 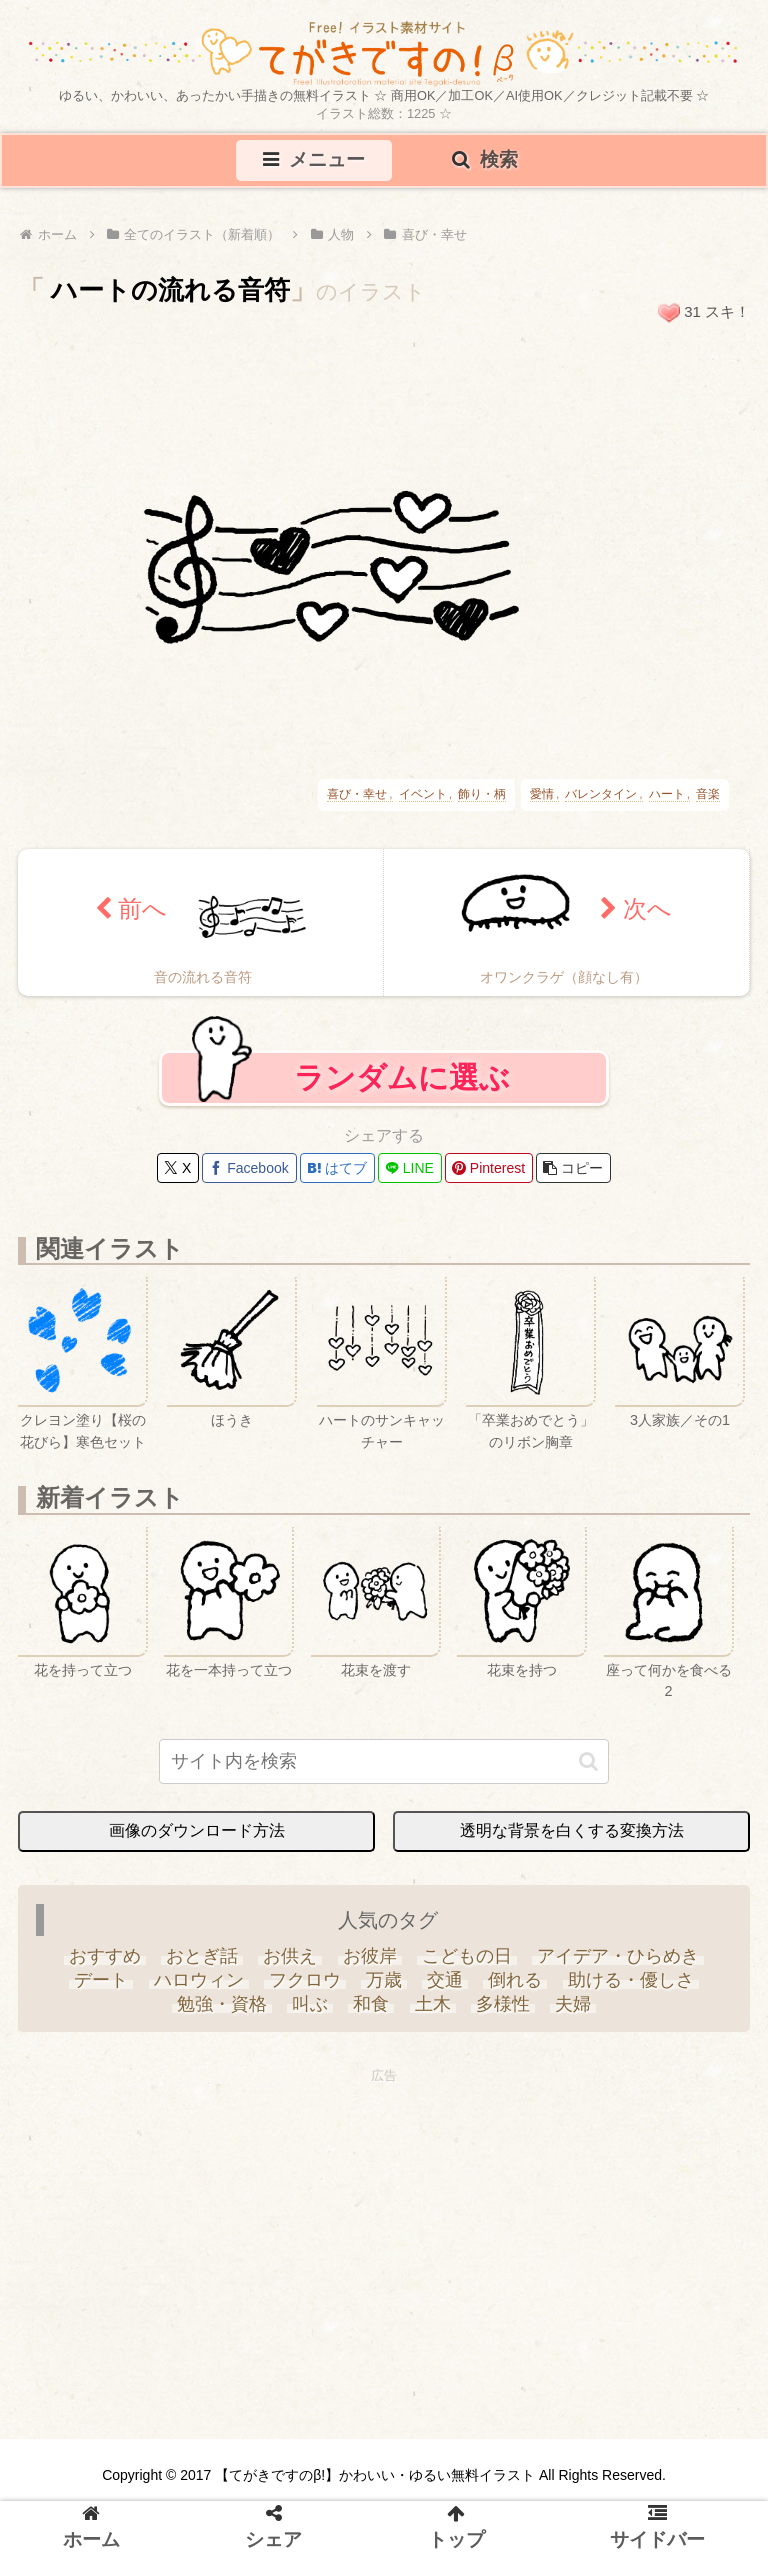 I want to click on [フクロウ (3個の項目)], so click(x=304, y=1981).